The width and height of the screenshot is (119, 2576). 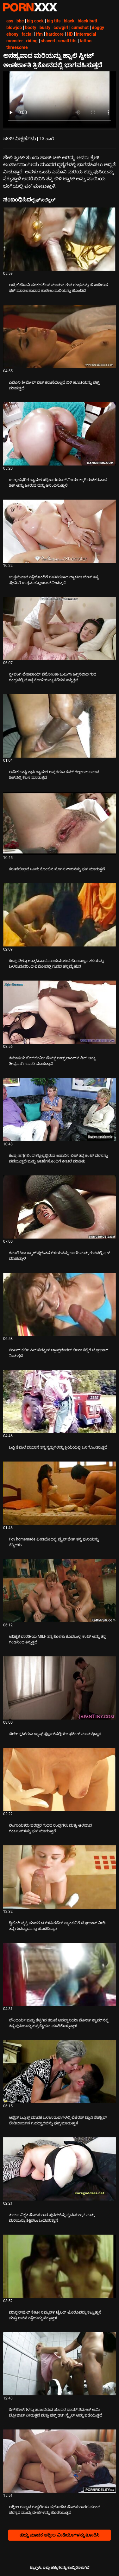 I want to click on [ಕುರಿತು ವೀಡಿಯೊ ಪರಿಶೀಲಿಸಿ ಉತ್ಸಾಹಭರಿತ ಶ್ಯಾಮಲೆ ಜೆಸ್ಸಿಕಾ ರಯಾನ್ ವೀರ್ಯಕ್ಕಾಗಿ ರುಚಿಕರವಾದ ಡಿಕ್ ಅನ್ನು ಹೀರುವುದನ್ನು ಆನಂದಿಸುತ್ತಾಳೆ], so click(x=59, y=433).